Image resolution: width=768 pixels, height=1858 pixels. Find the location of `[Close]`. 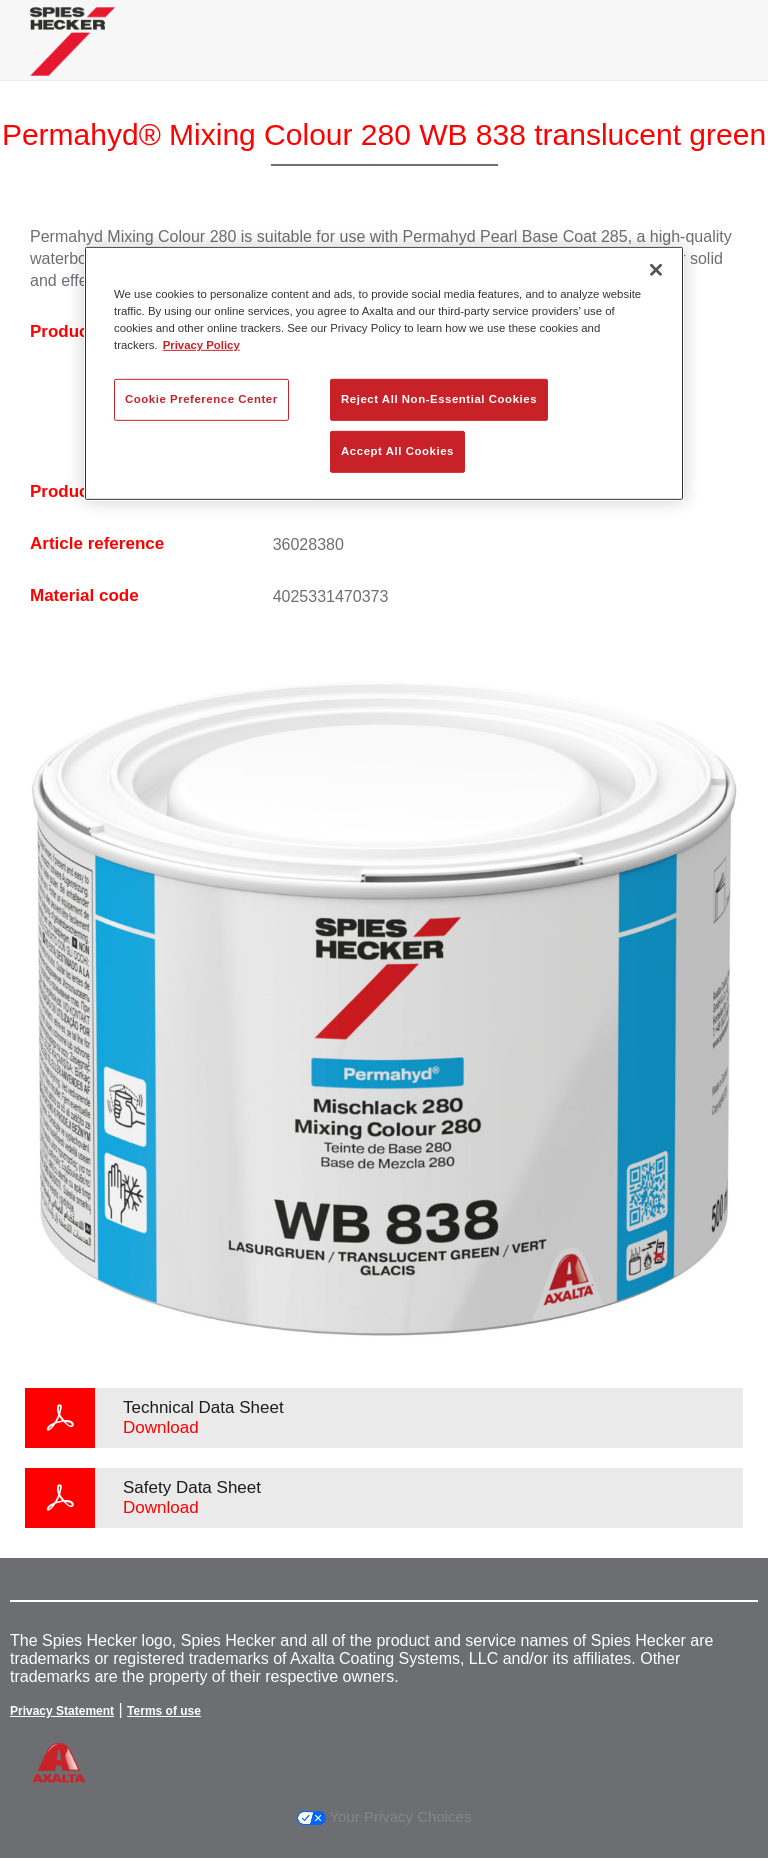

[Close] is located at coordinates (656, 270).